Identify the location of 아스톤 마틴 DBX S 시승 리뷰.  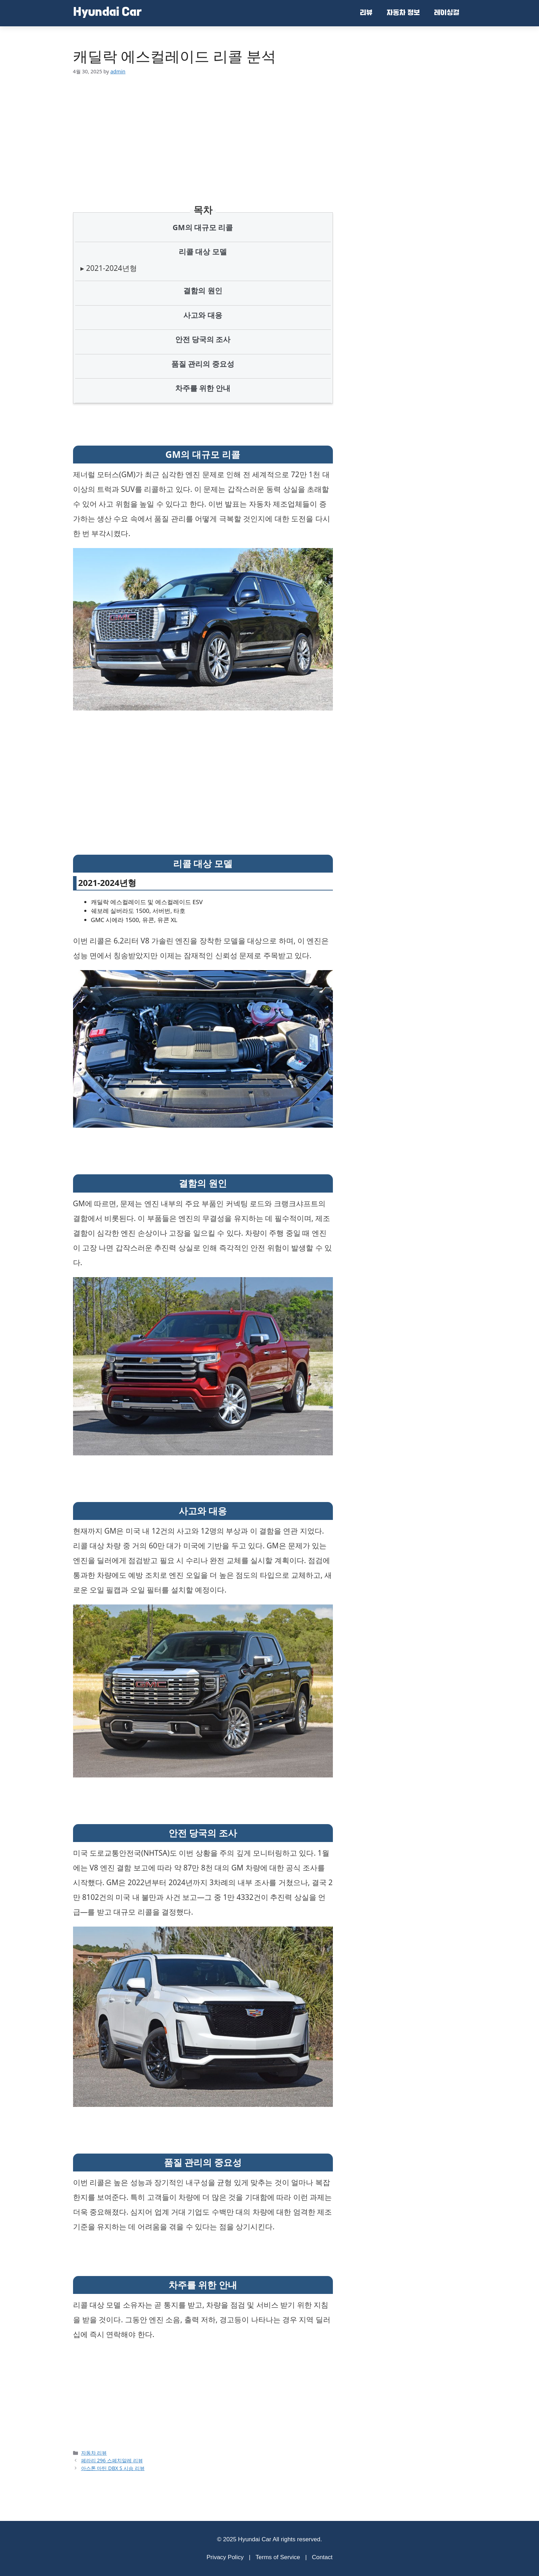
(113, 2468).